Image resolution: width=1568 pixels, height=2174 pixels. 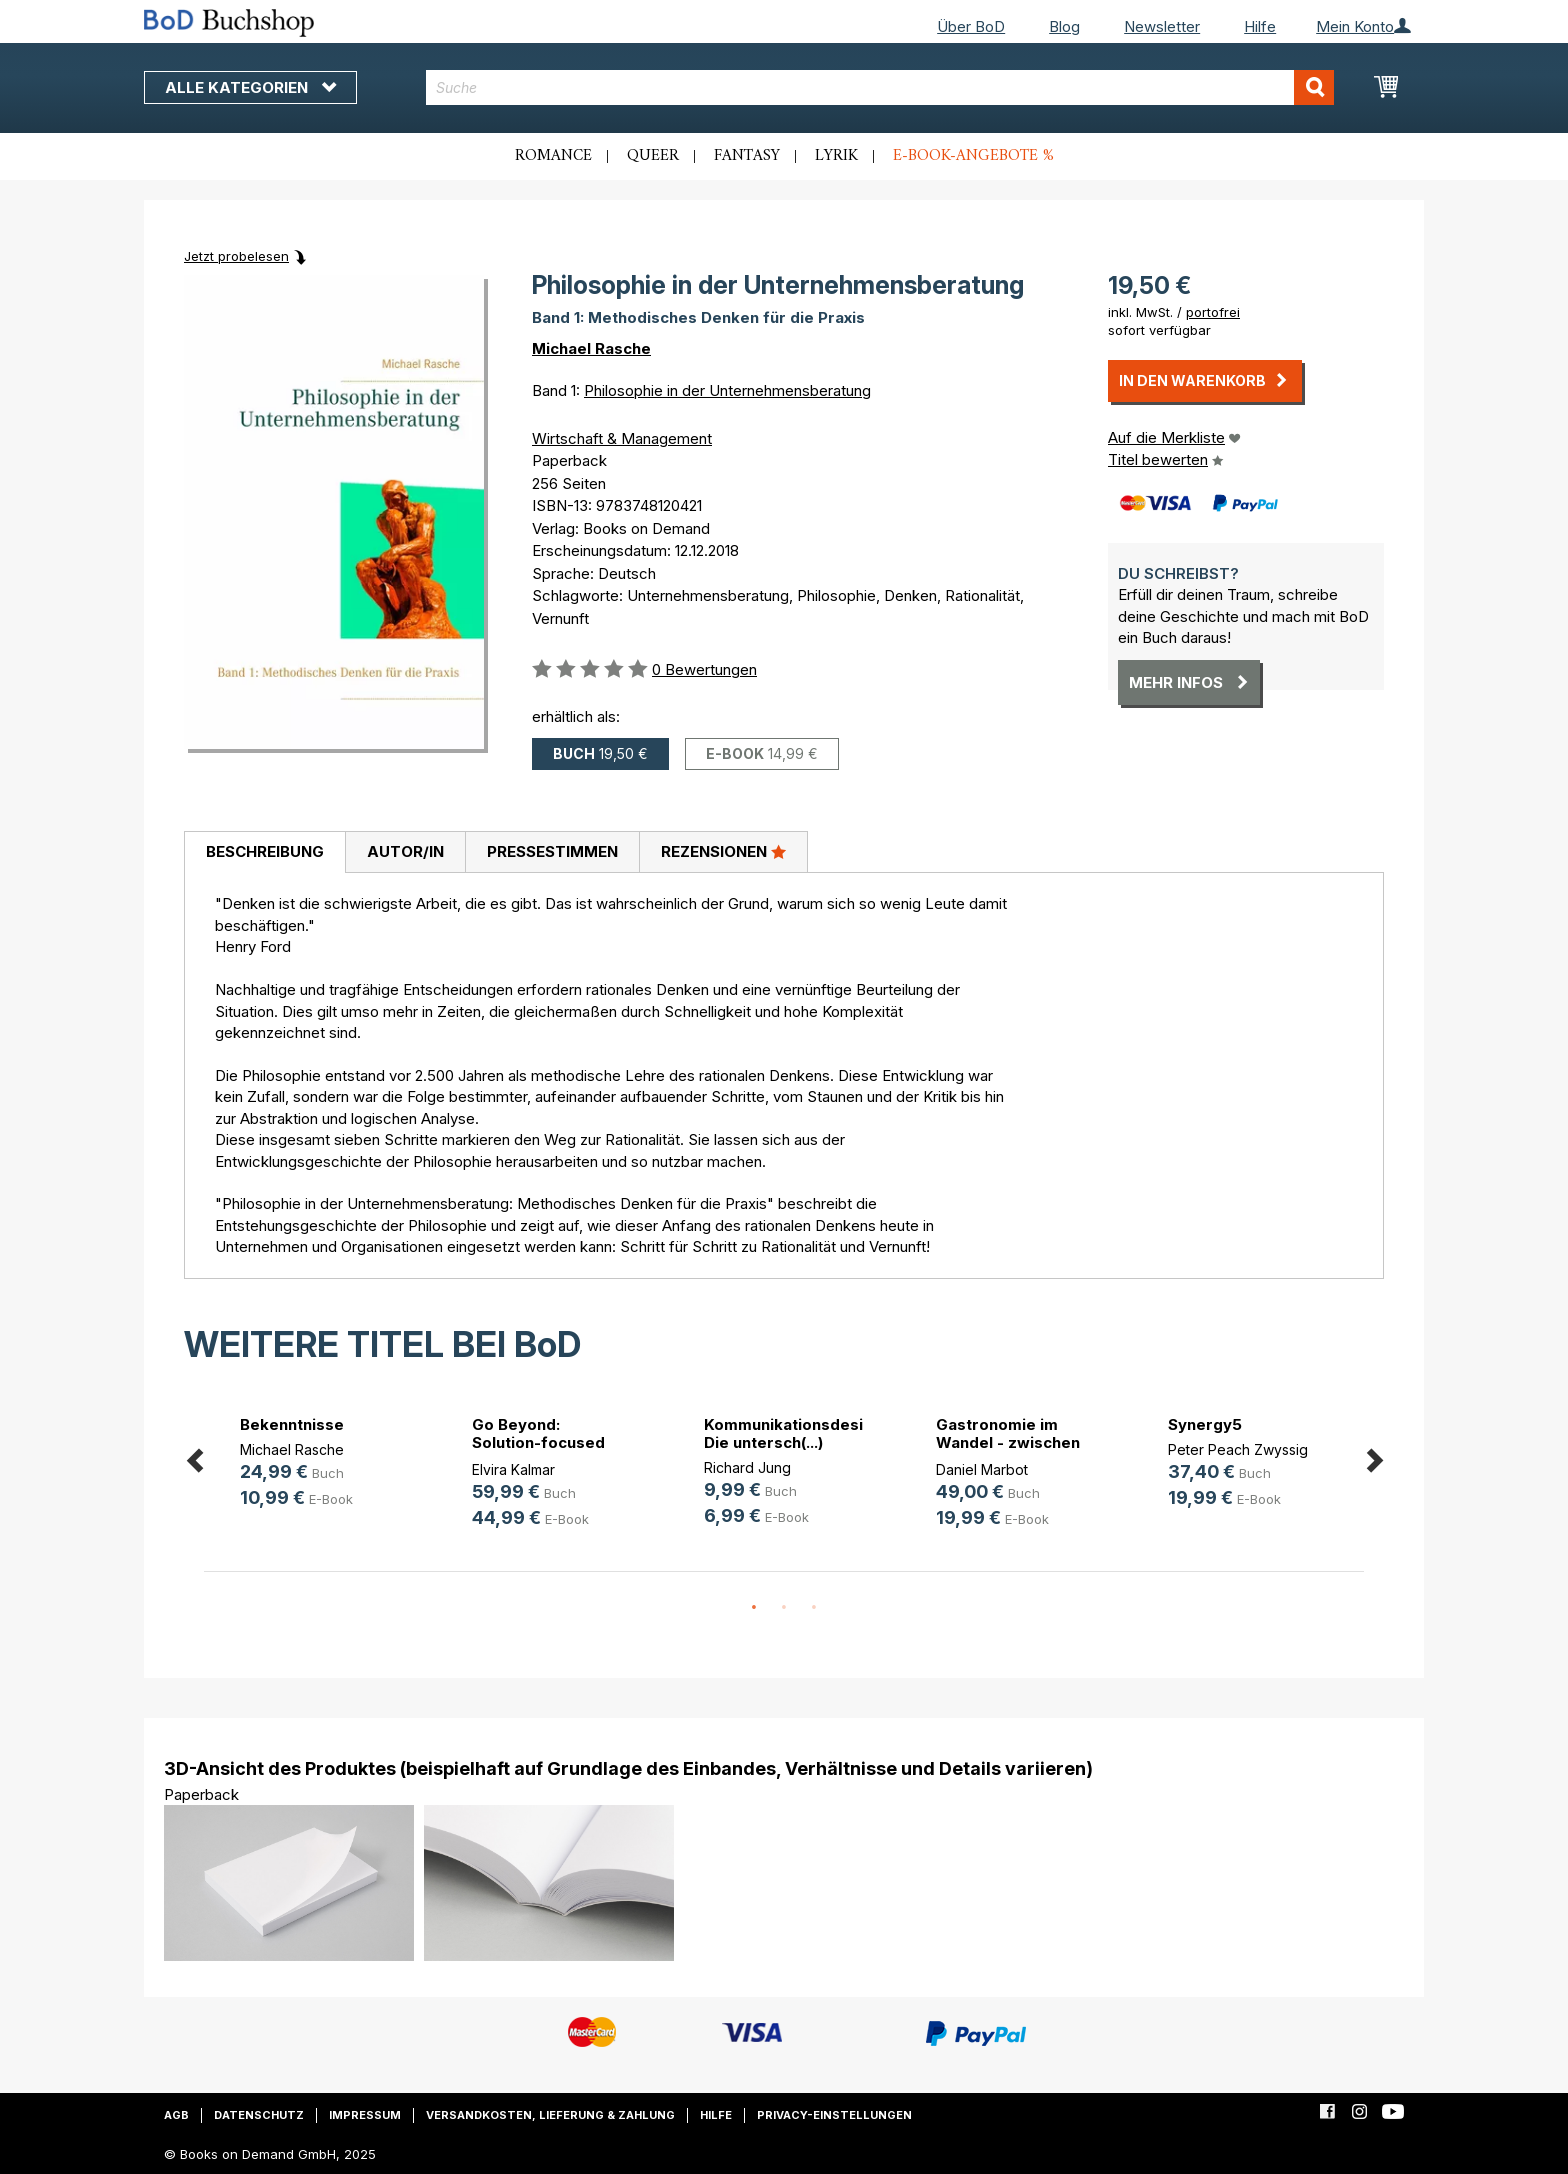 What do you see at coordinates (552, 851) in the screenshot?
I see `Pressestimmen` at bounding box center [552, 851].